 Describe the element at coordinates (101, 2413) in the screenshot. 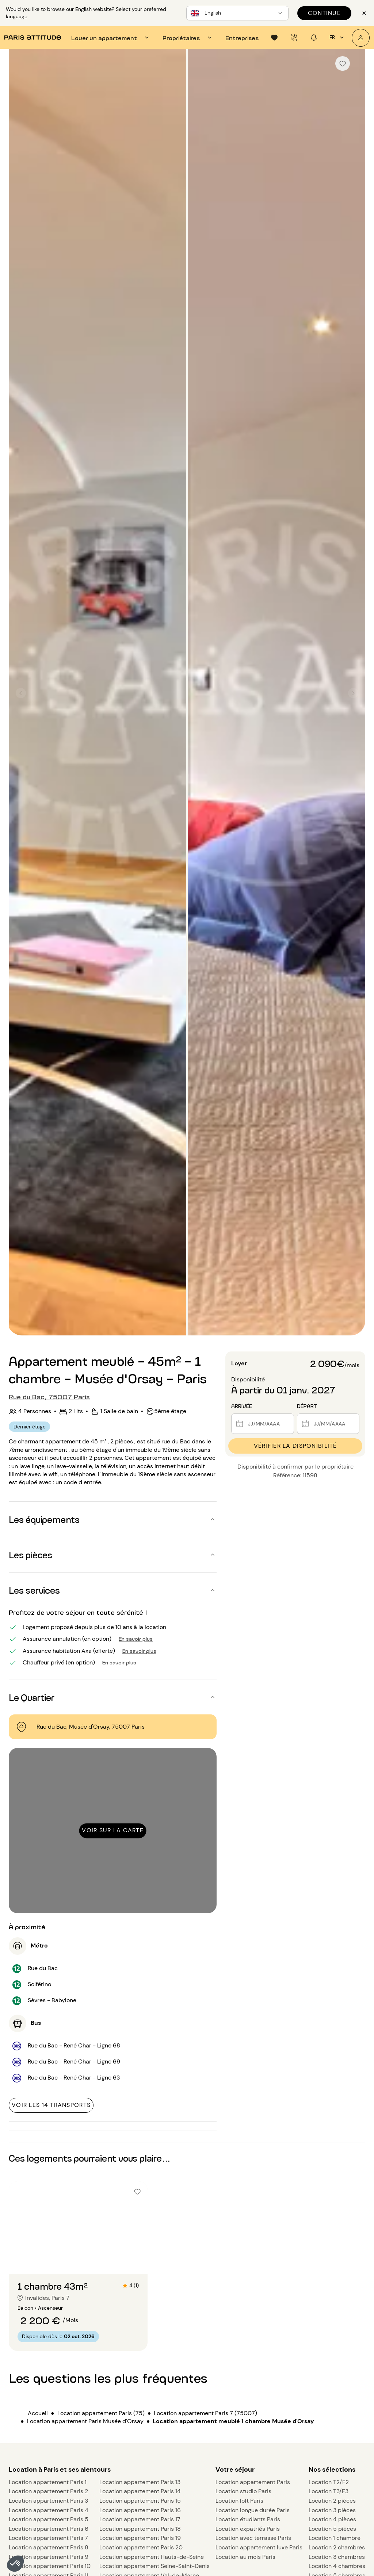

I see `Location appartement Paris (75)` at that location.